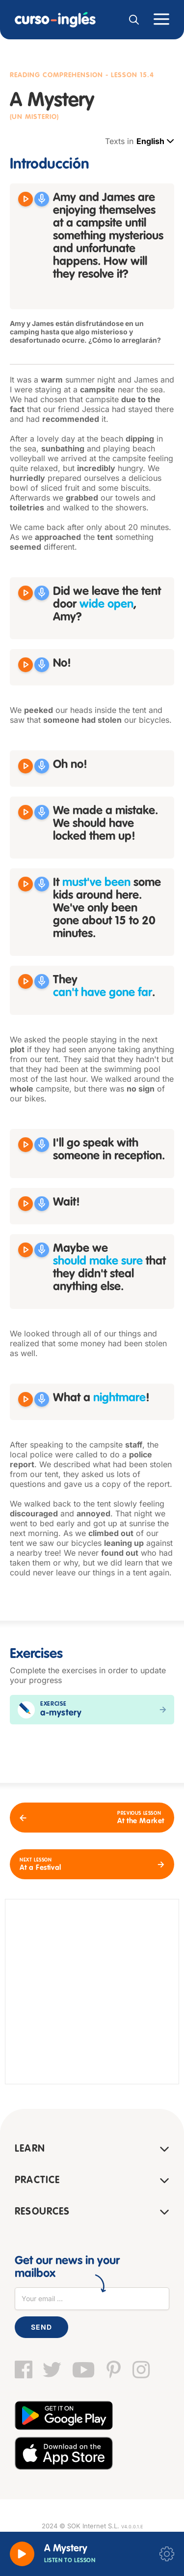 The height and width of the screenshot is (2576, 184). I want to click on [Reproducir Wait!], so click(25, 1203).